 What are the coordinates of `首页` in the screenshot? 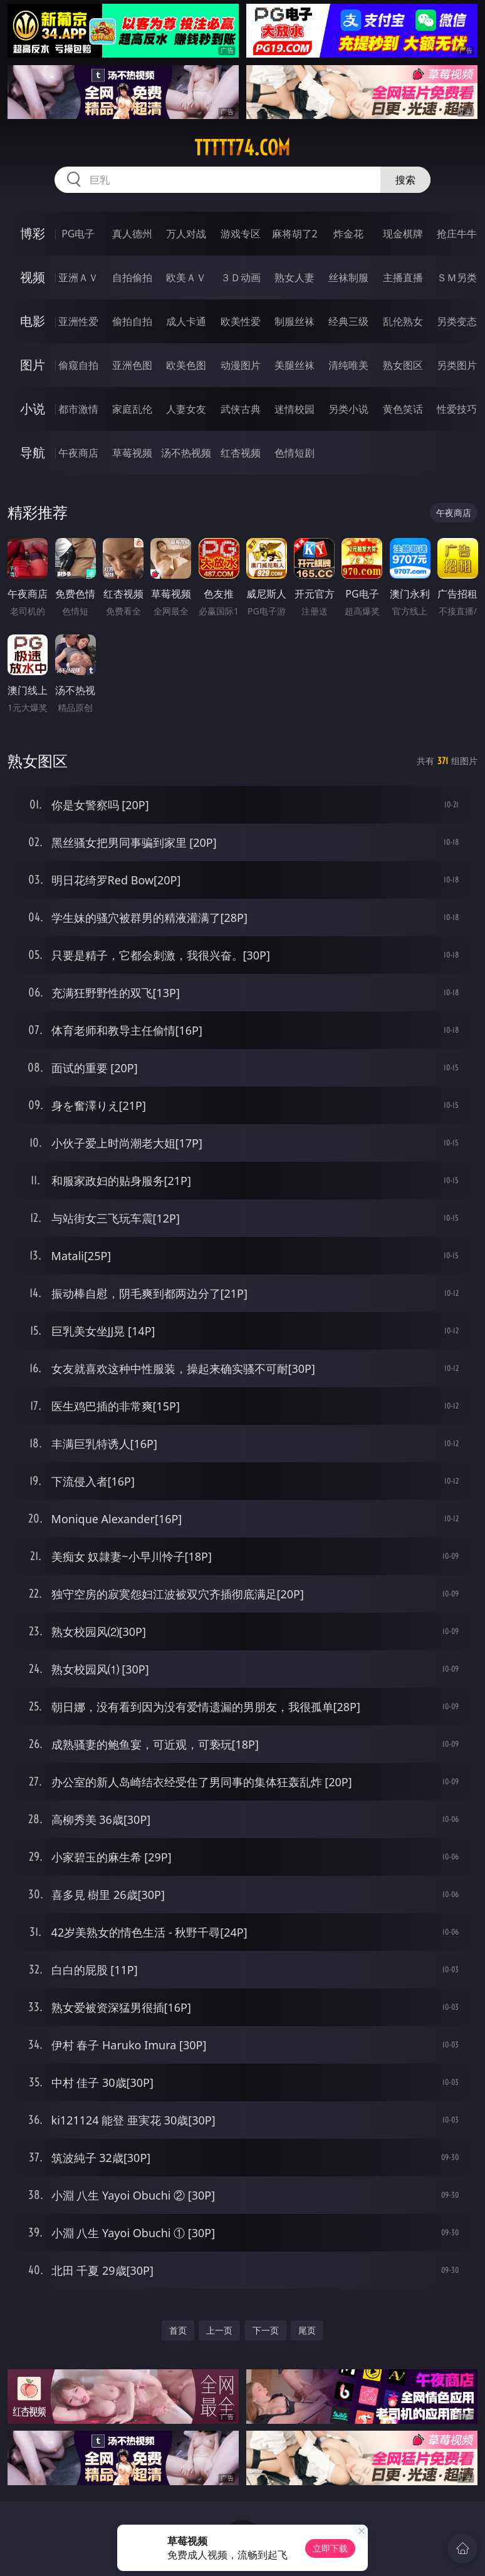 It's located at (178, 2330).